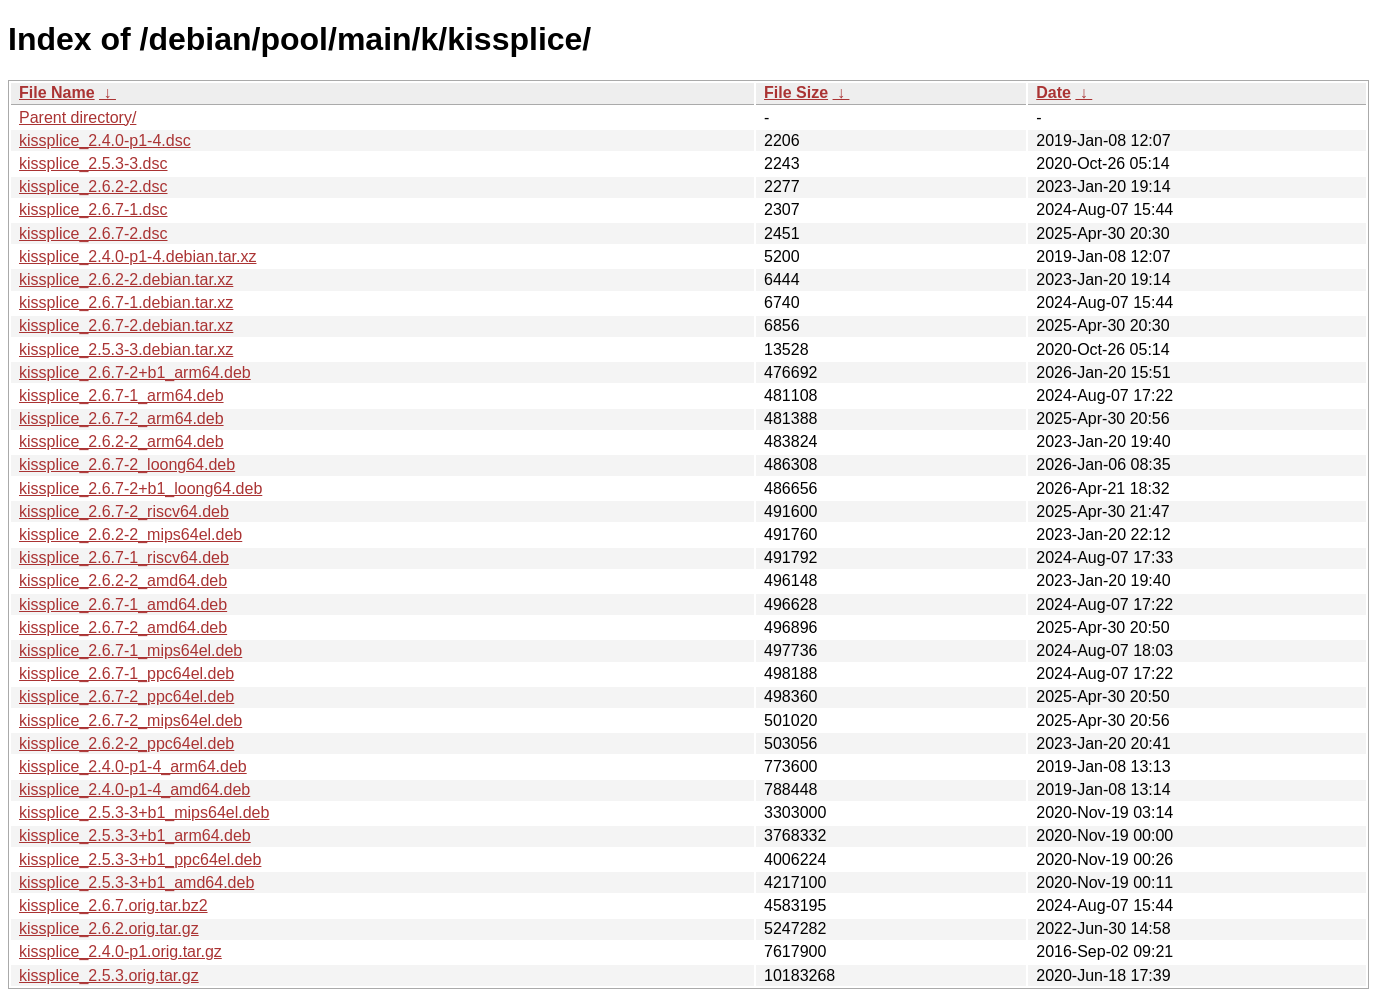  What do you see at coordinates (109, 928) in the screenshot?
I see `kissplice_2.6.2.orig.tar.gz` at bounding box center [109, 928].